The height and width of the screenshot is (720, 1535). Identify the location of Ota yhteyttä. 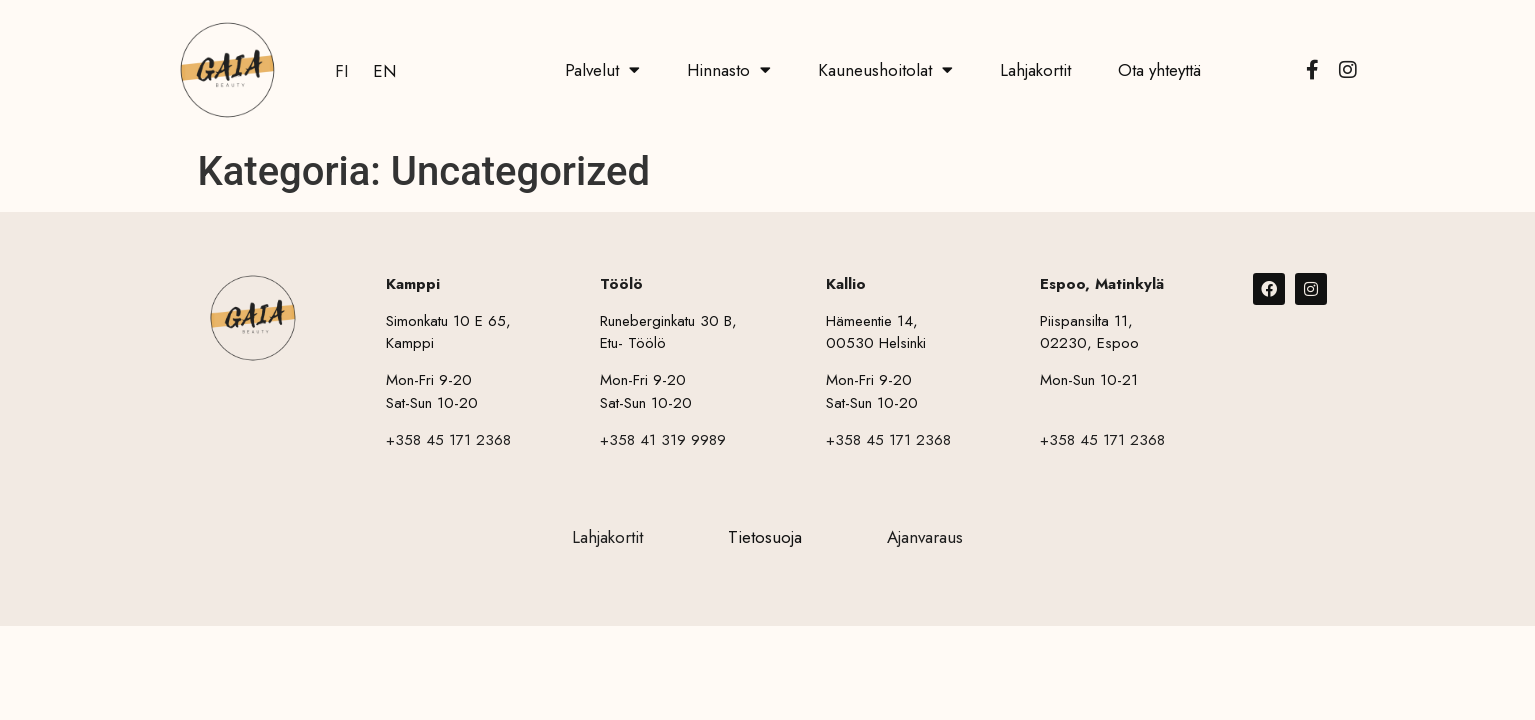
(1159, 70).